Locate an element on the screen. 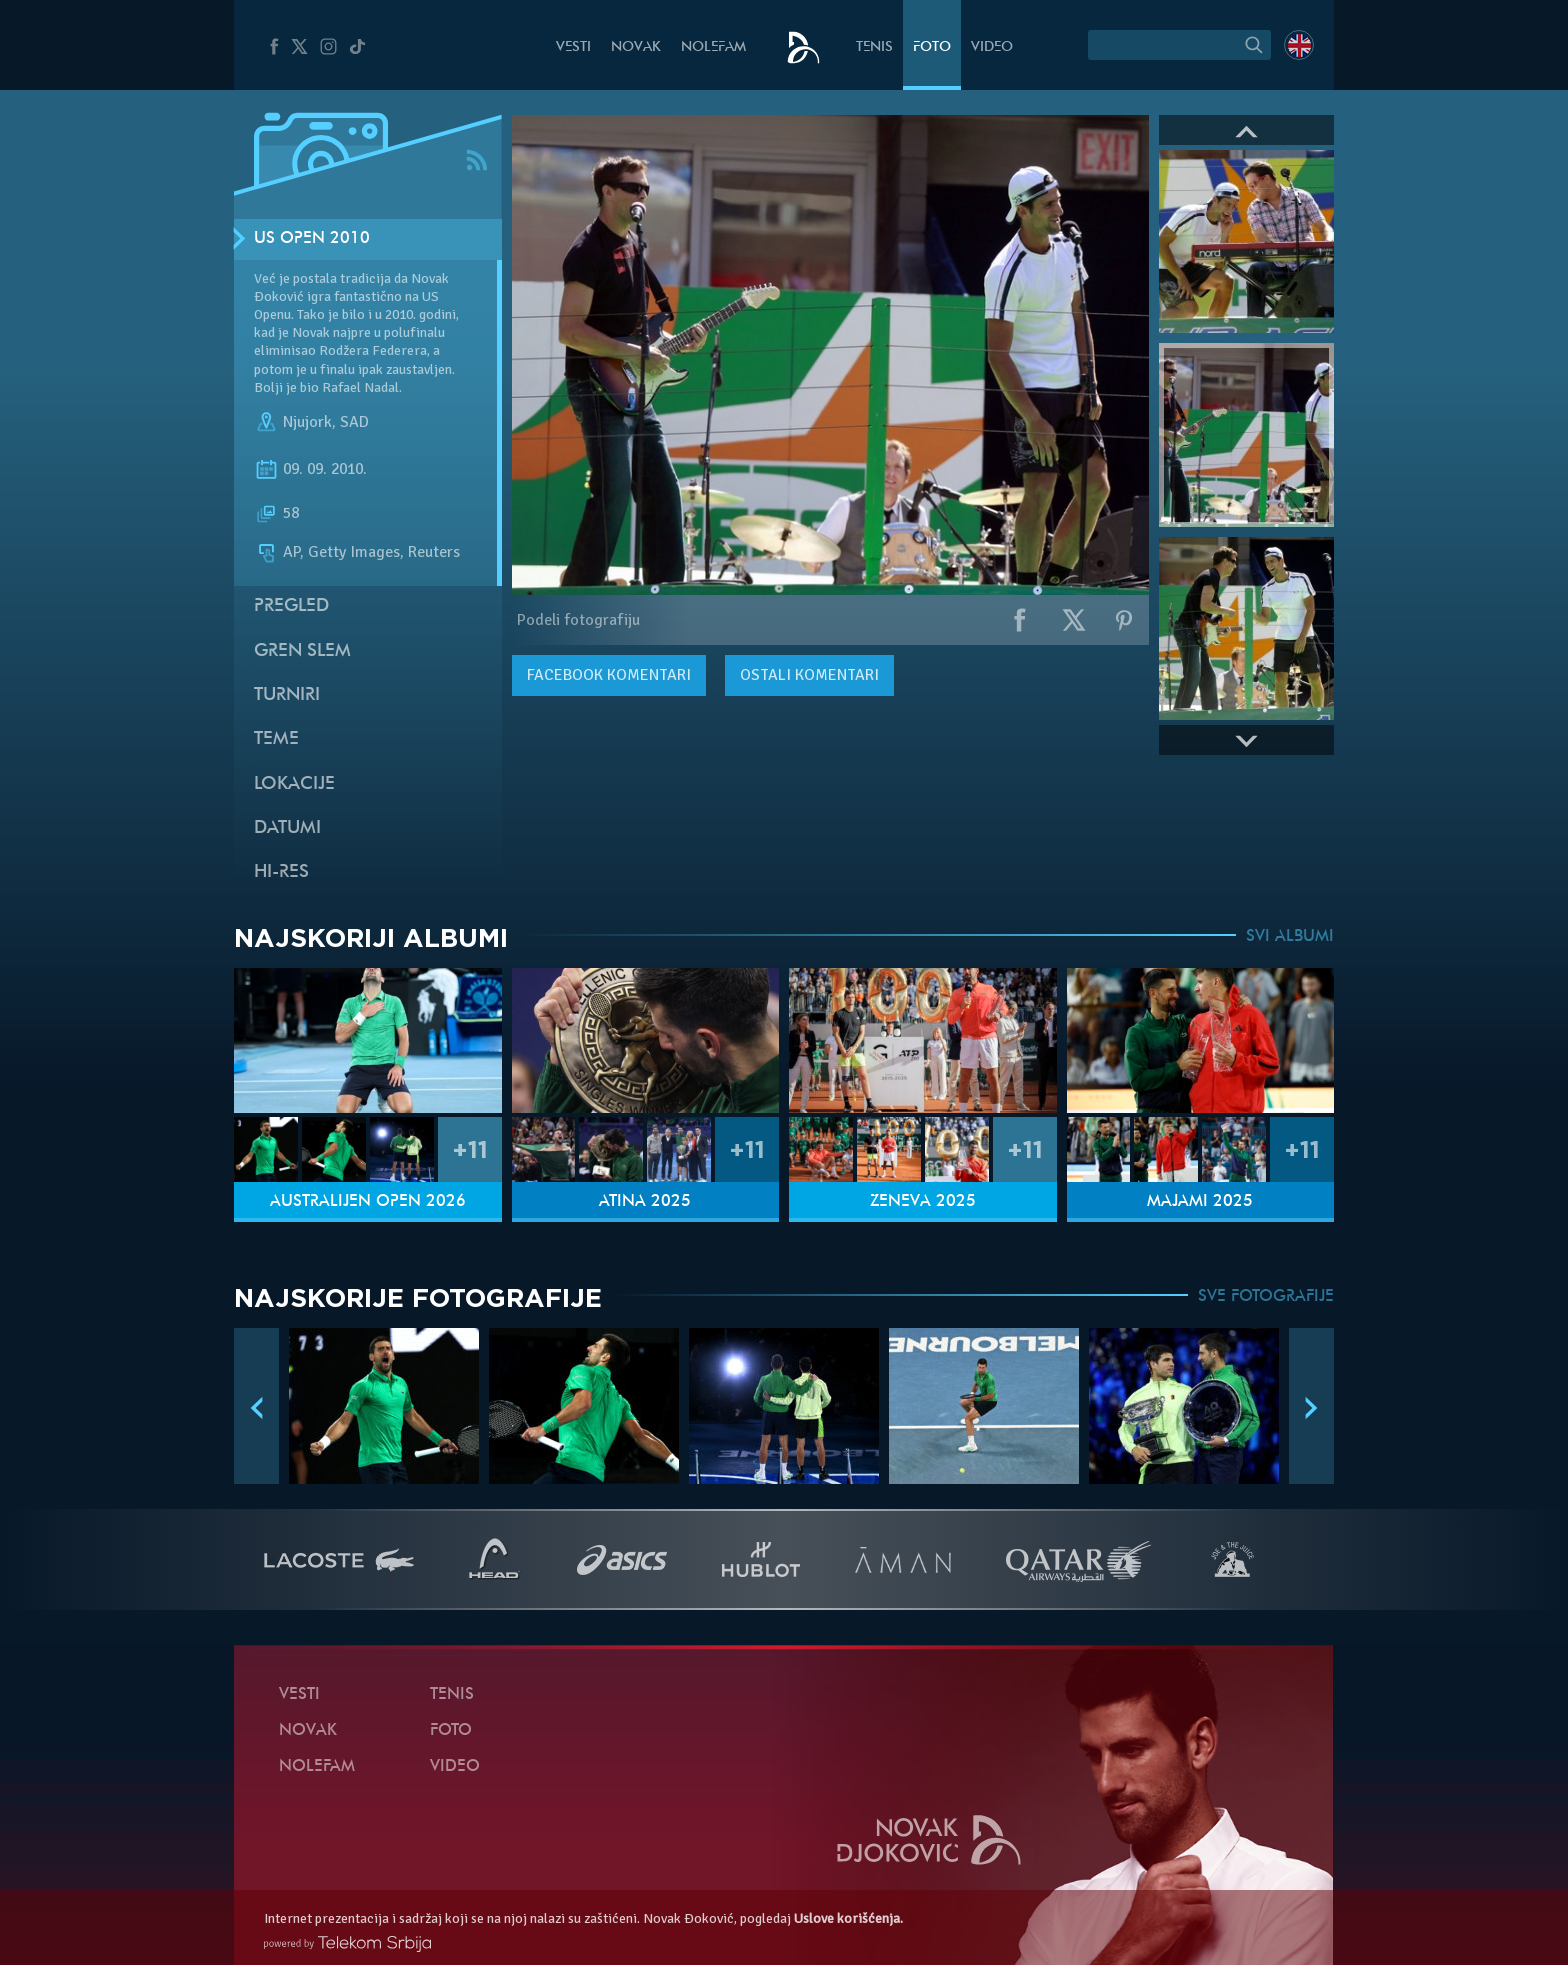 The height and width of the screenshot is (1965, 1568). Atina 2025 is located at coordinates (645, 1202).